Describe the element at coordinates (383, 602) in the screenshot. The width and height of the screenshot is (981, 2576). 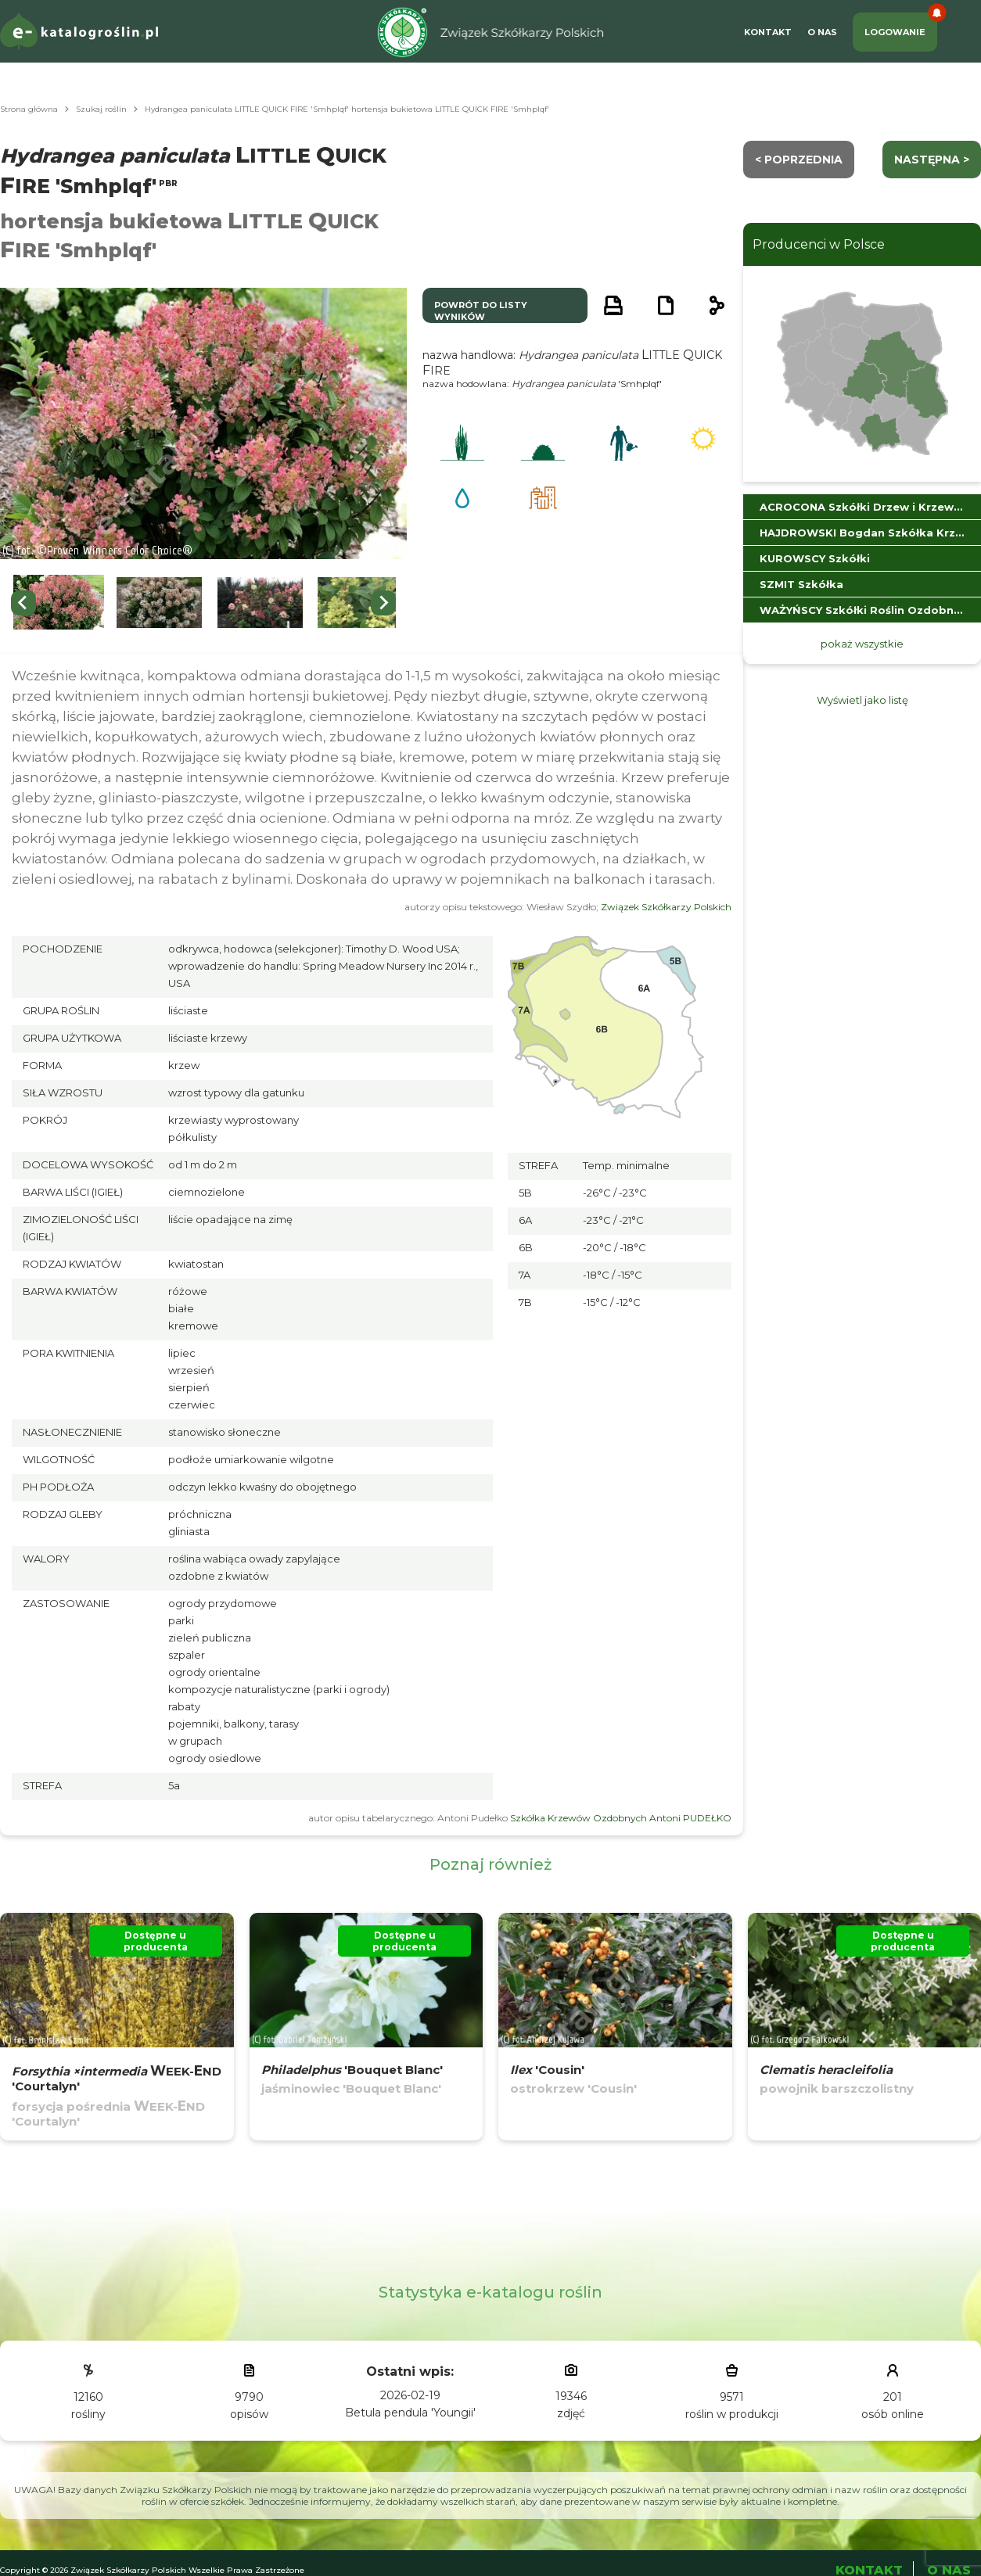
I see `[Next slide]` at that location.